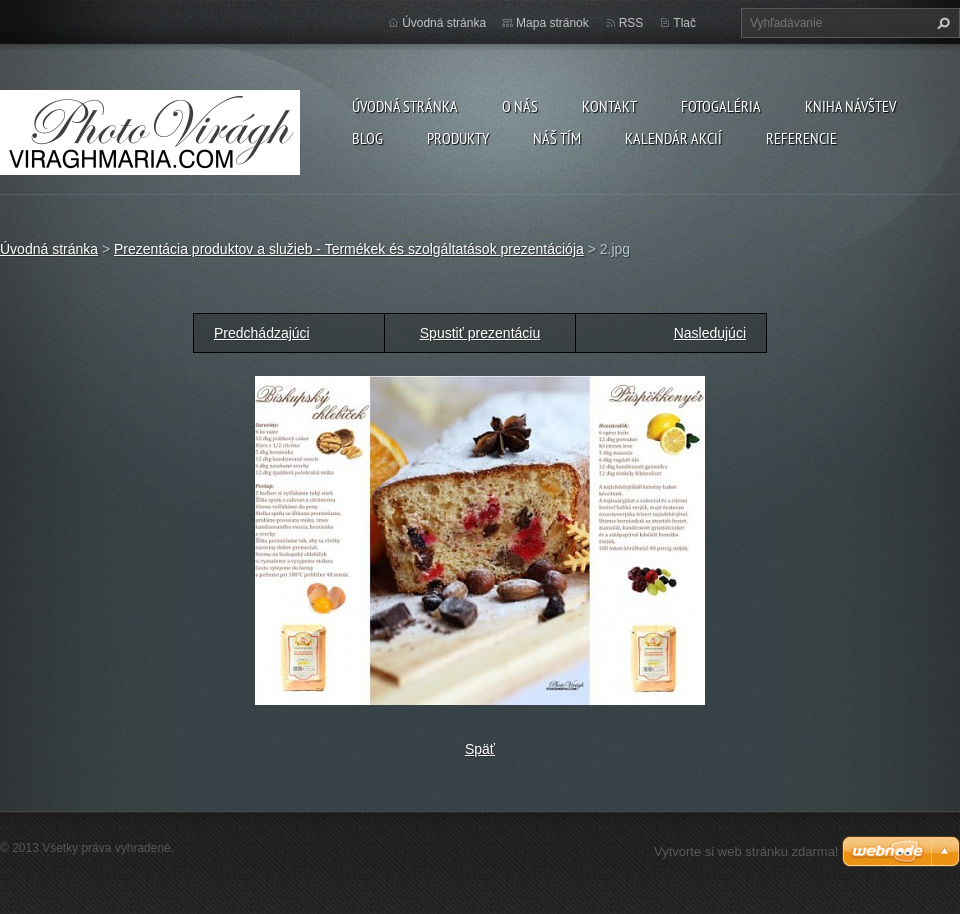 This screenshot has height=914, width=960. Describe the element at coordinates (458, 138) in the screenshot. I see `Produkty` at that location.